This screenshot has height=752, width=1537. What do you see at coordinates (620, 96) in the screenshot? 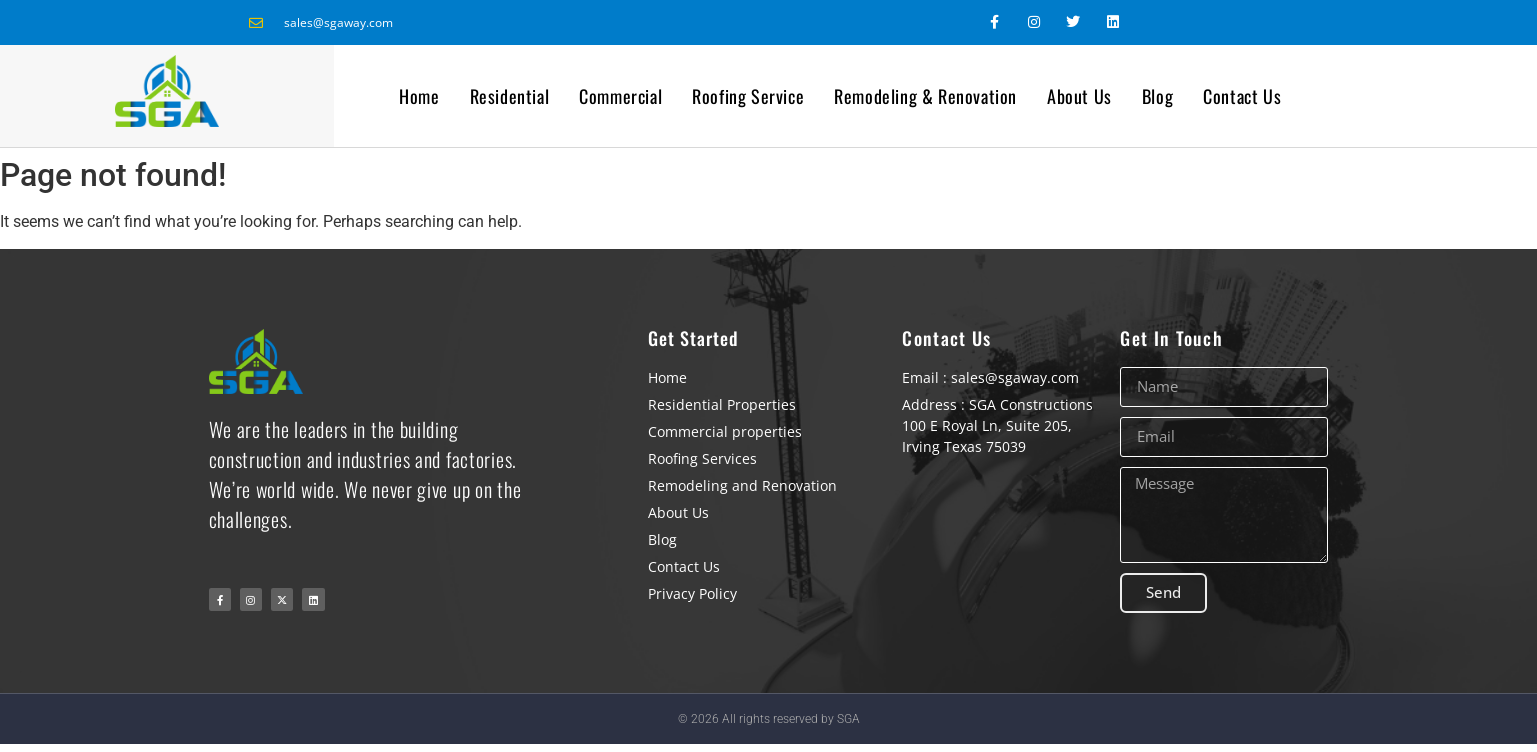
I see `Commercial` at bounding box center [620, 96].